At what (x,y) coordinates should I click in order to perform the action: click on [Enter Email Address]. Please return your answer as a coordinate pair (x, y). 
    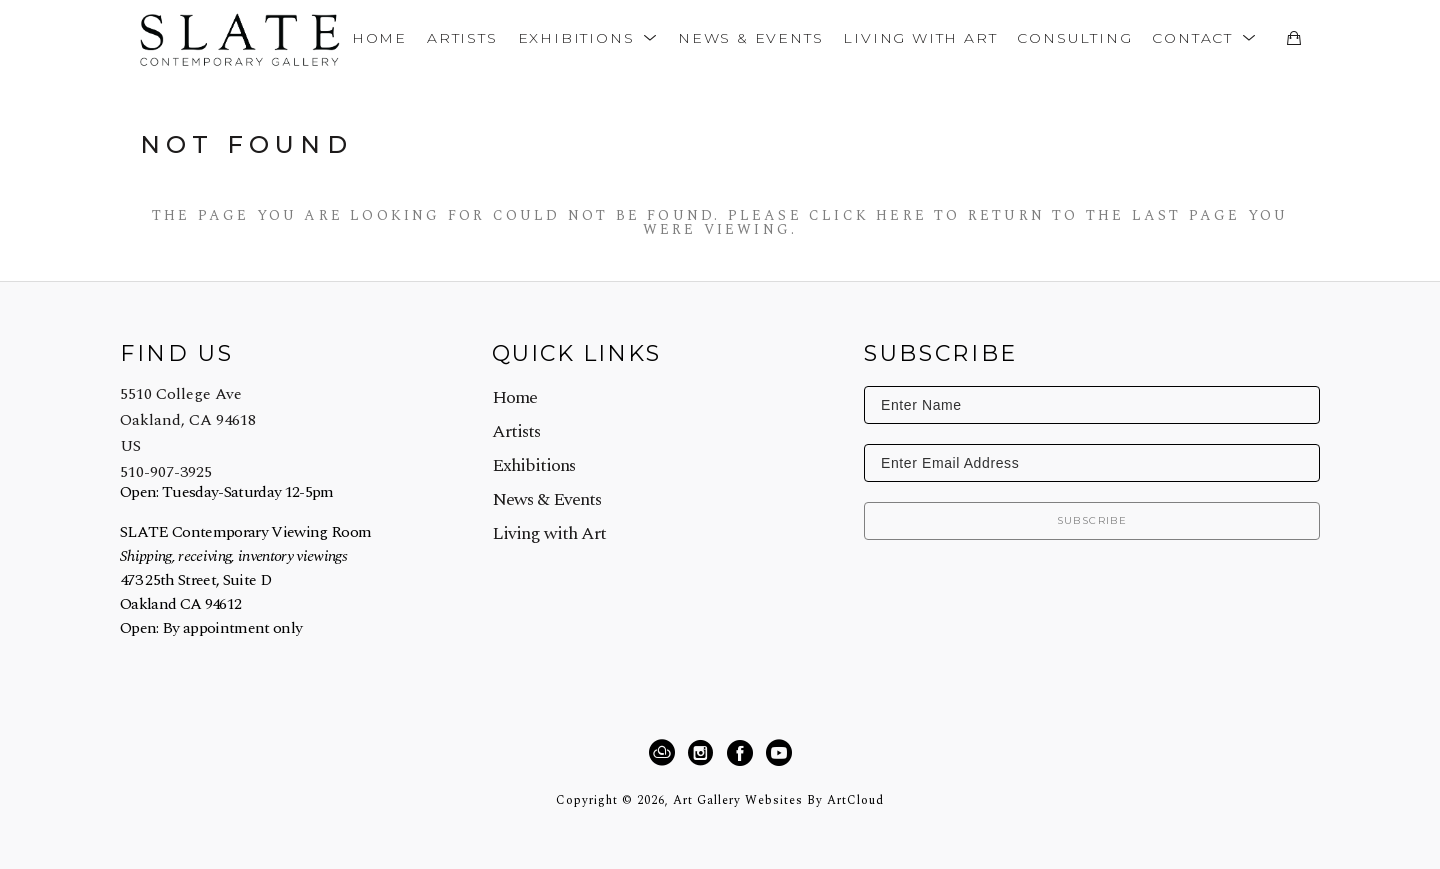
    Looking at the image, I should click on (1092, 463).